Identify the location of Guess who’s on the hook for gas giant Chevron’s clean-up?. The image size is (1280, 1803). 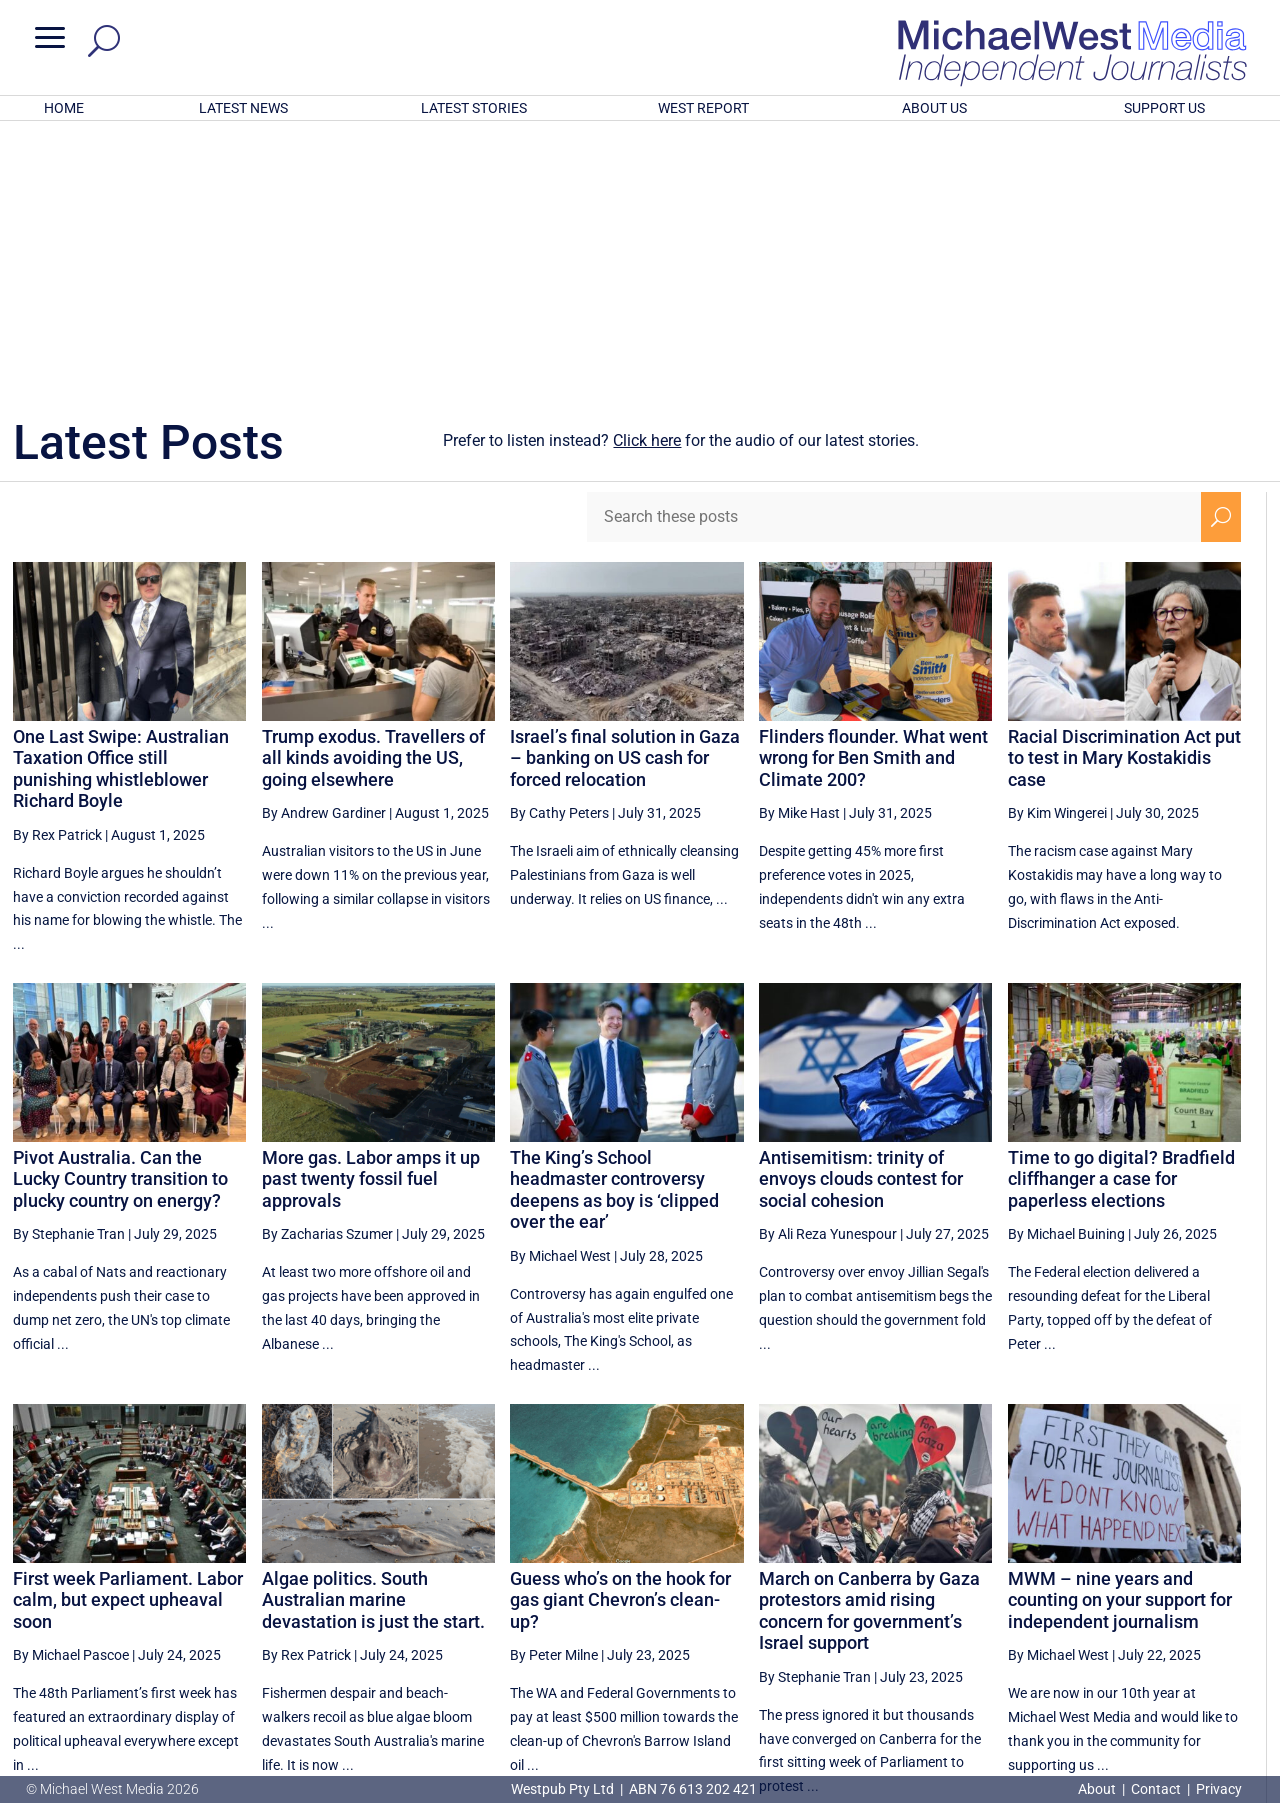
(620, 1338).